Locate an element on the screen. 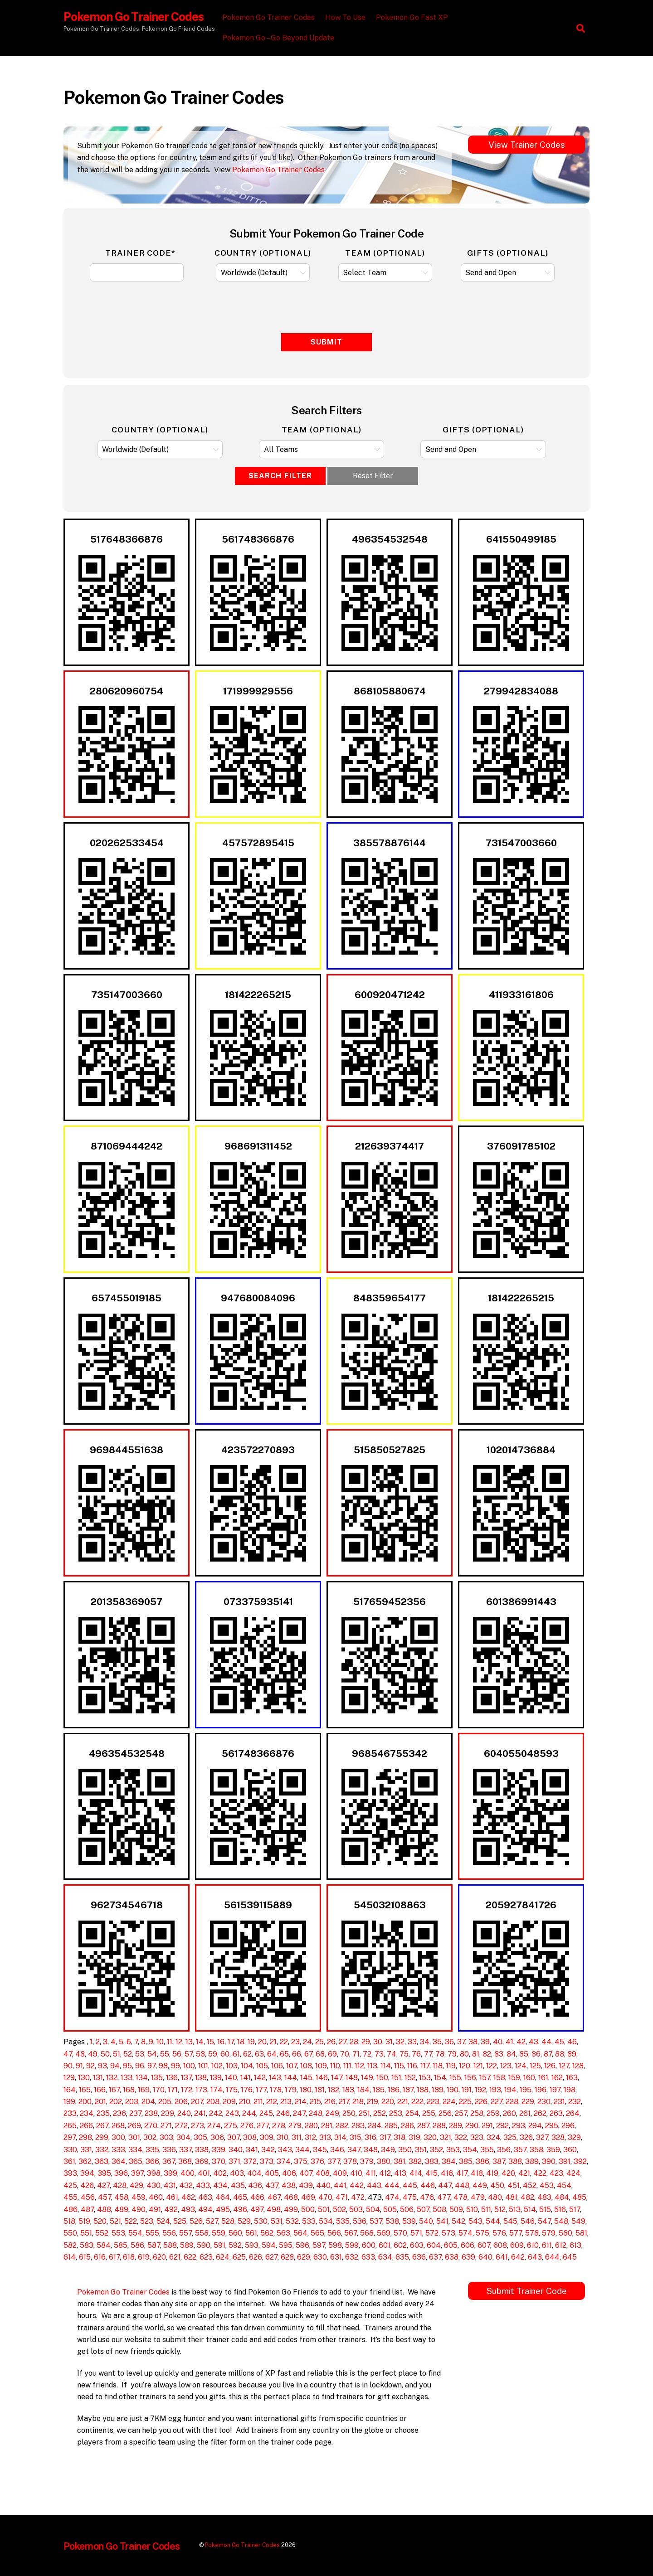 The image size is (653, 2576). 554 is located at coordinates (135, 2233).